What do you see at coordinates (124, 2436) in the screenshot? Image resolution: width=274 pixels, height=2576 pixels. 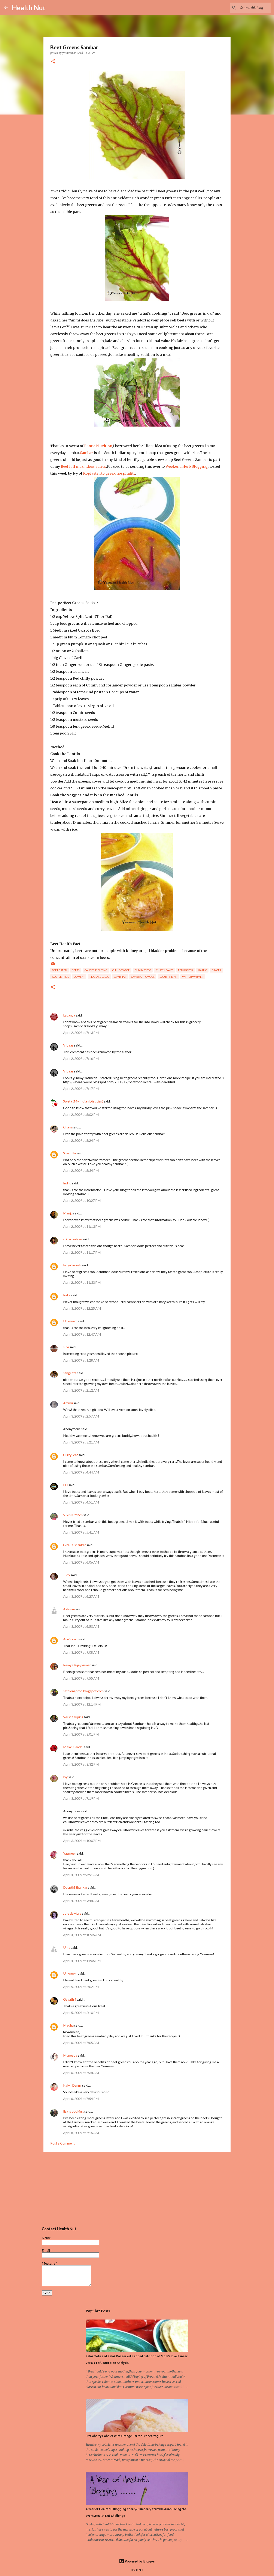 I see `Strawberry Cobbler With Orange Carrot Frozen Yogurt` at bounding box center [124, 2436].